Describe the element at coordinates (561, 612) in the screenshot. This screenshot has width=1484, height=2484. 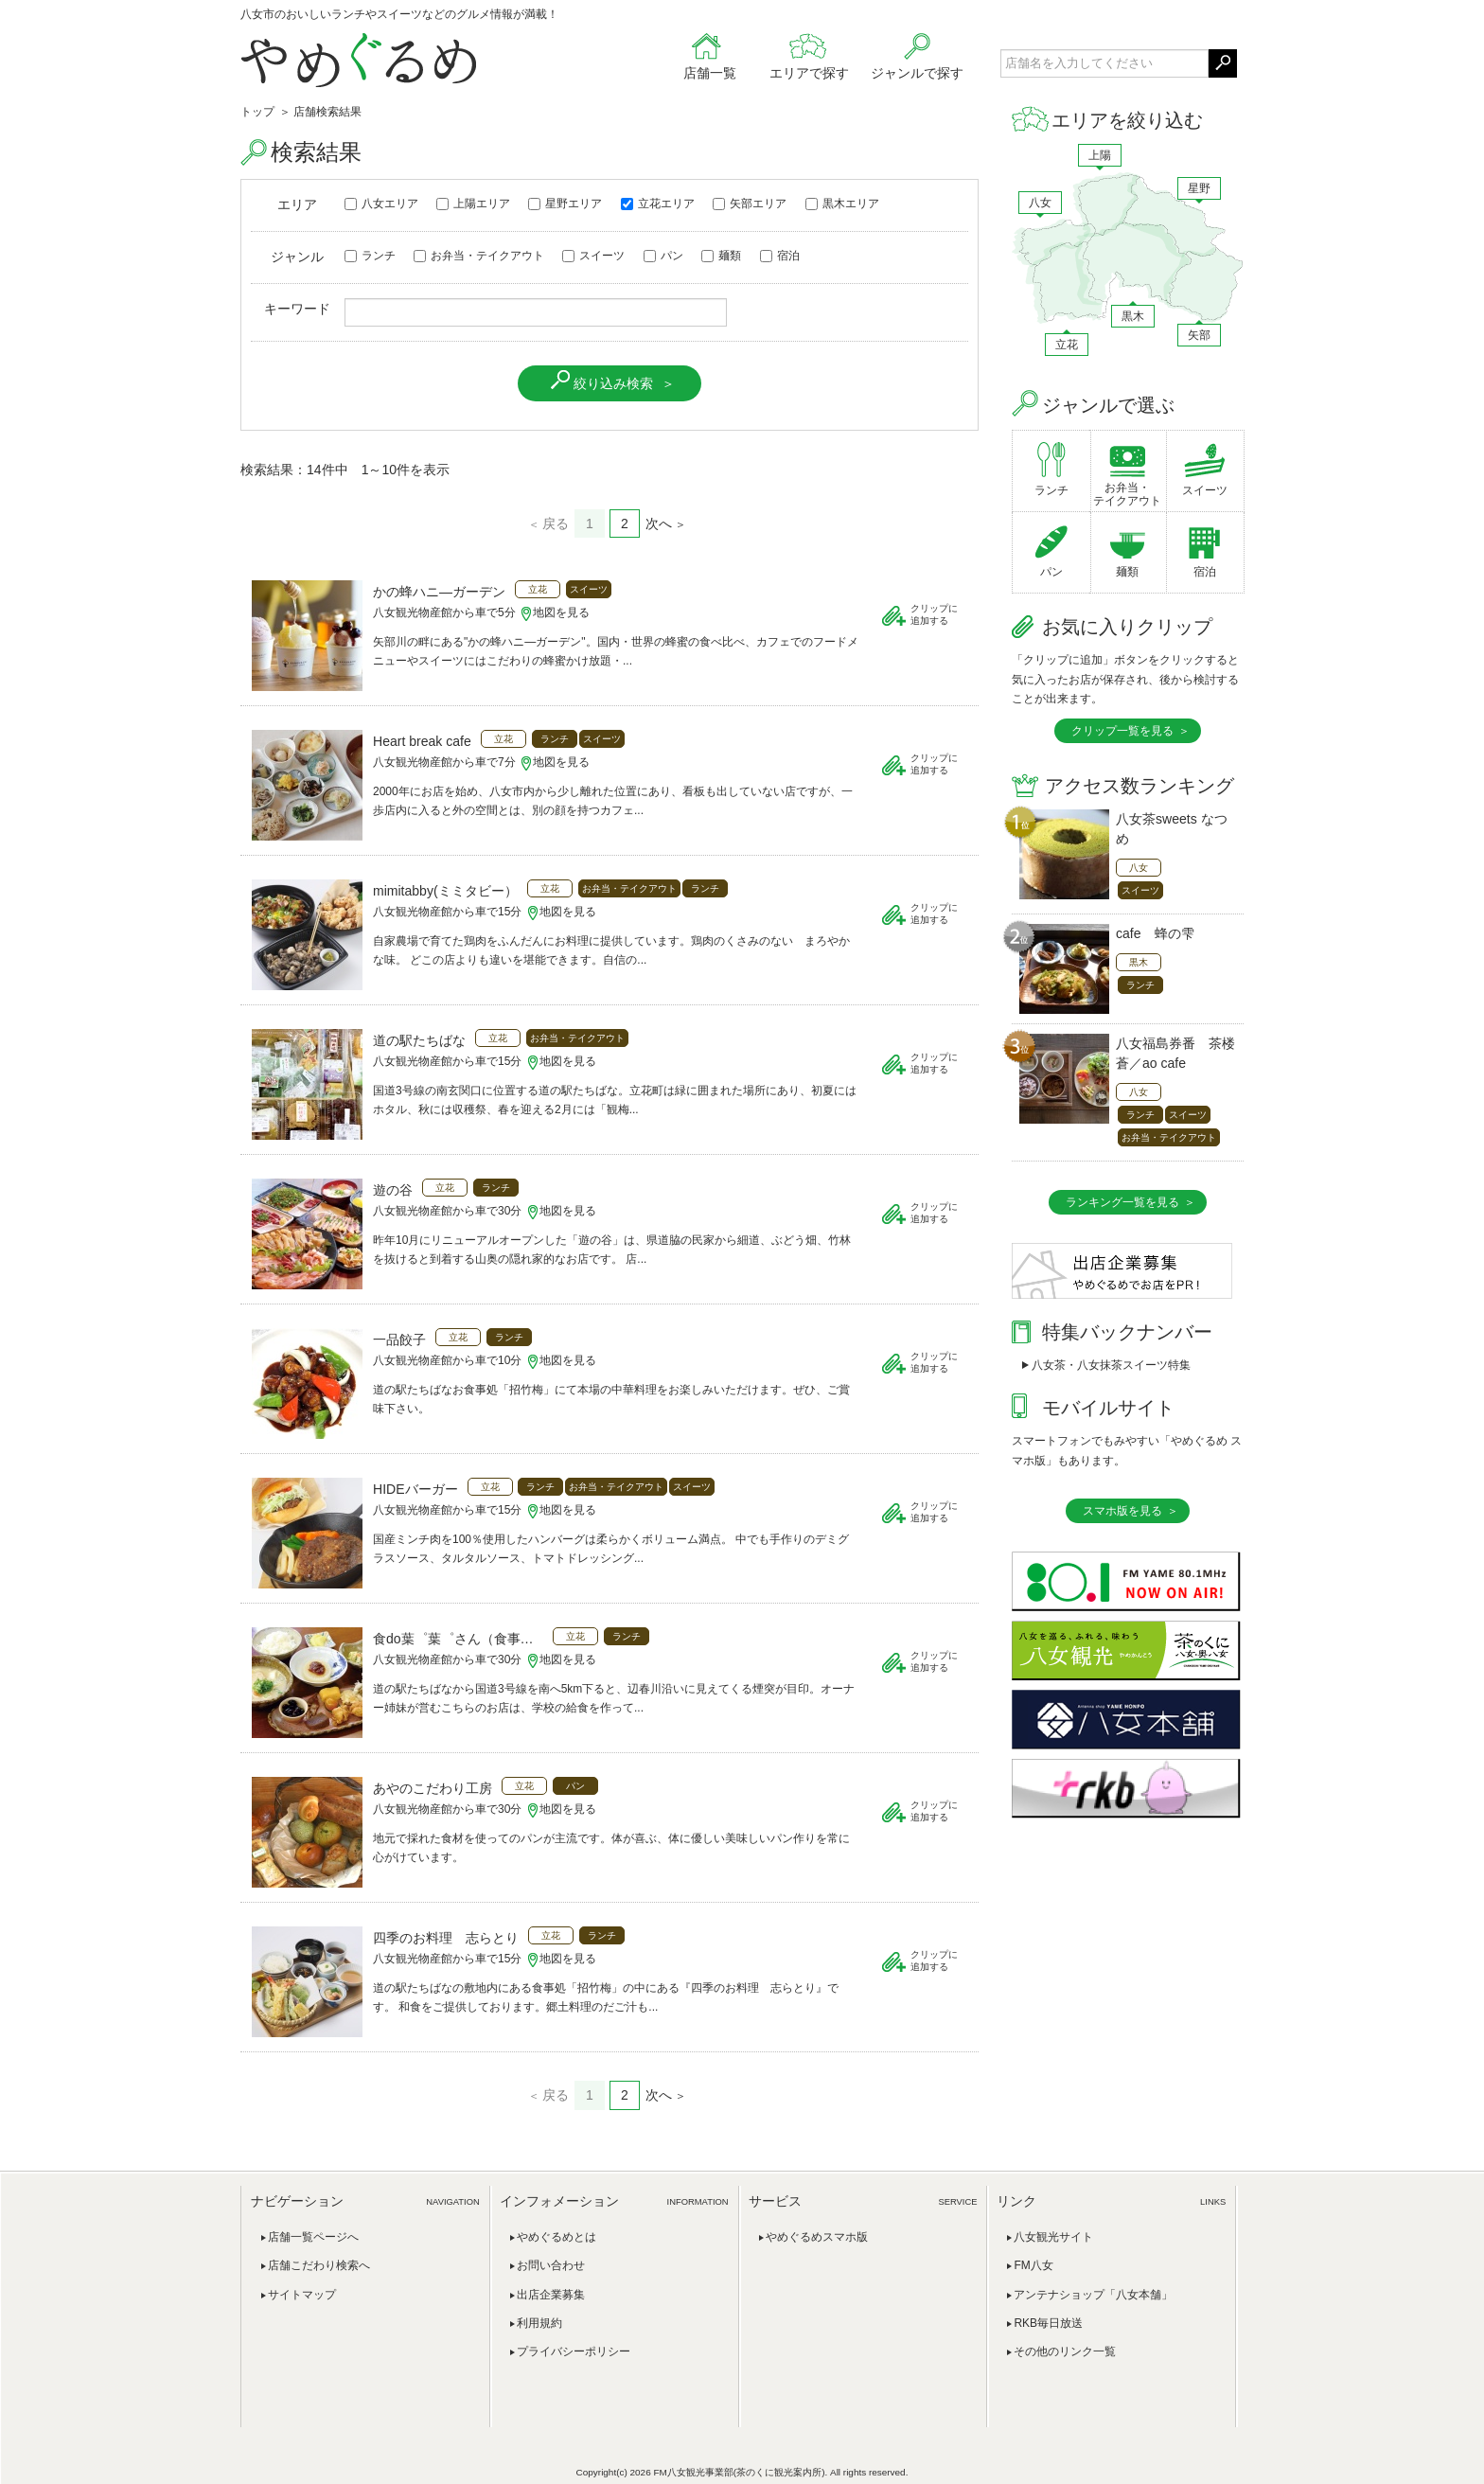
I see `地図を見る` at that location.